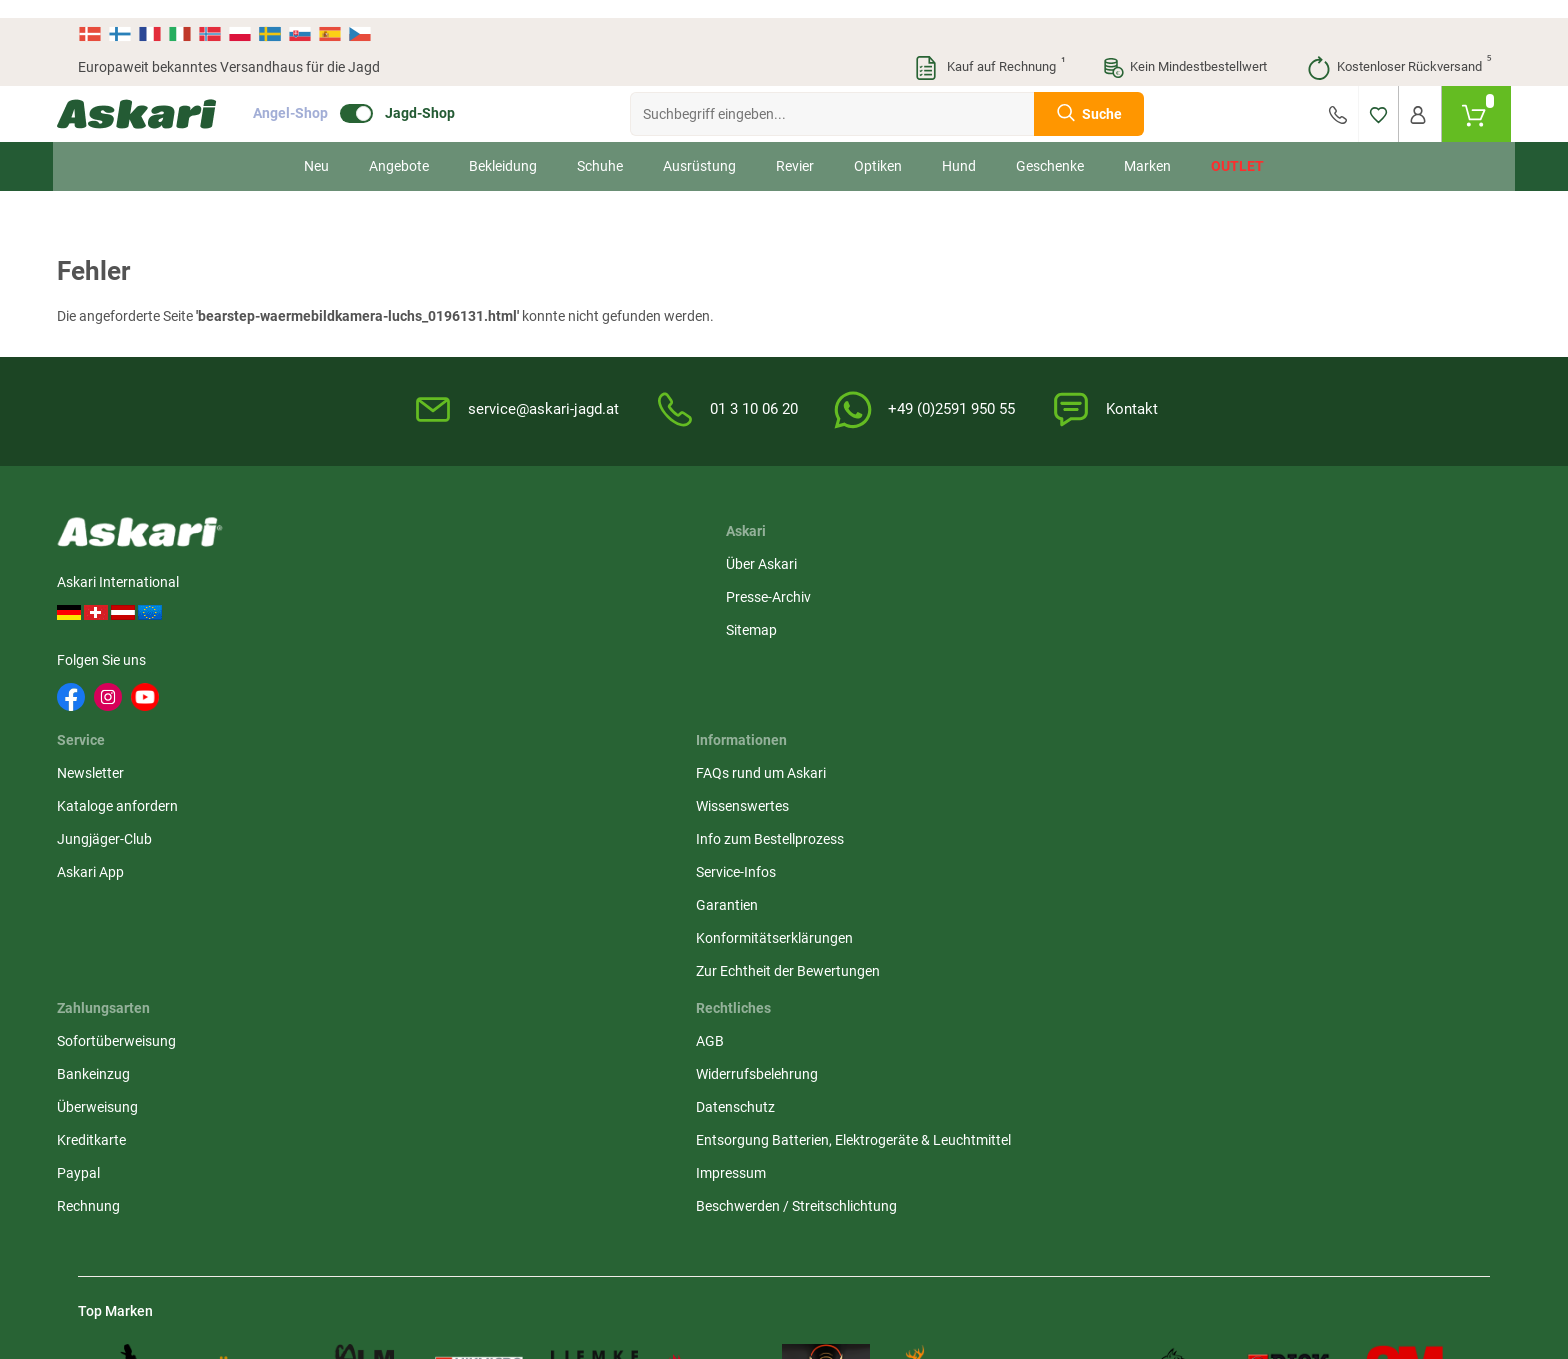 The height and width of the screenshot is (1359, 1568). What do you see at coordinates (316, 148) in the screenshot?
I see `Neu` at bounding box center [316, 148].